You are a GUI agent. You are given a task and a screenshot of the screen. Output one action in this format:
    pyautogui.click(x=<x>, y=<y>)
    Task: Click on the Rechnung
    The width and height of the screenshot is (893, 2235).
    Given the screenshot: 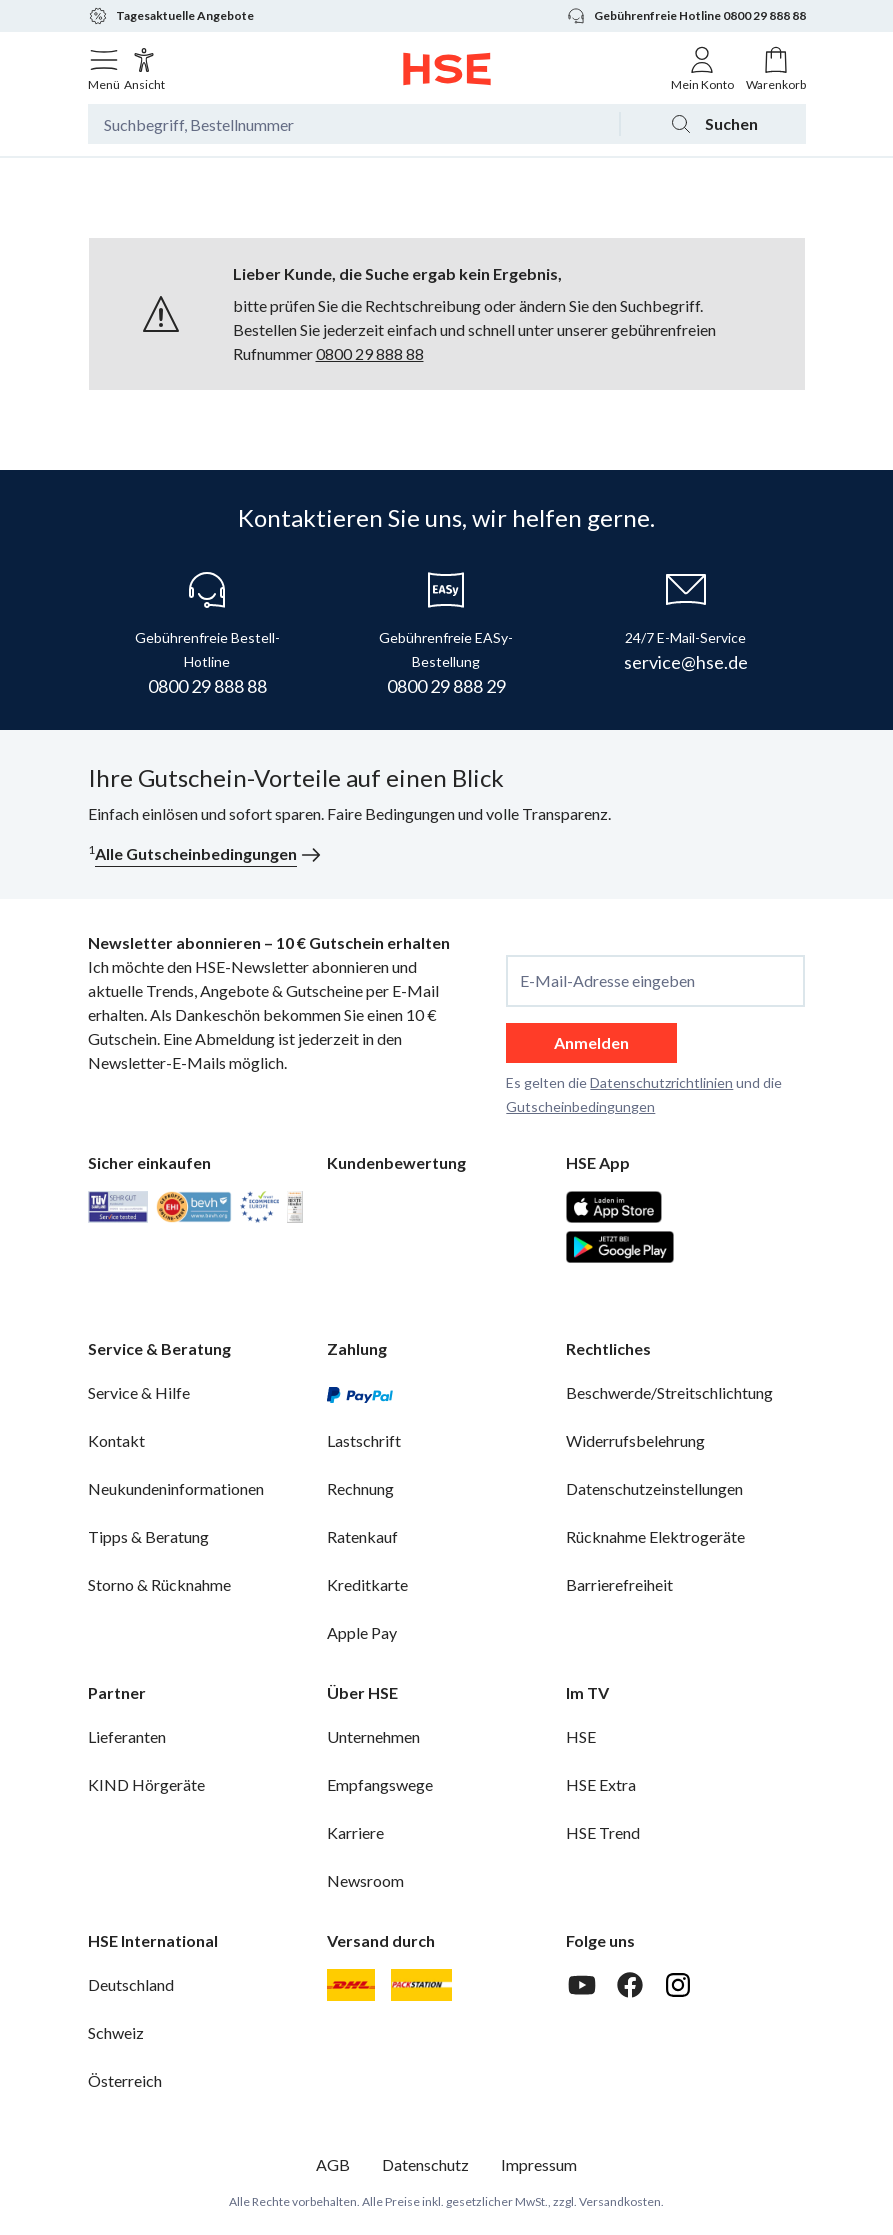 What is the action you would take?
    pyautogui.click(x=360, y=1488)
    